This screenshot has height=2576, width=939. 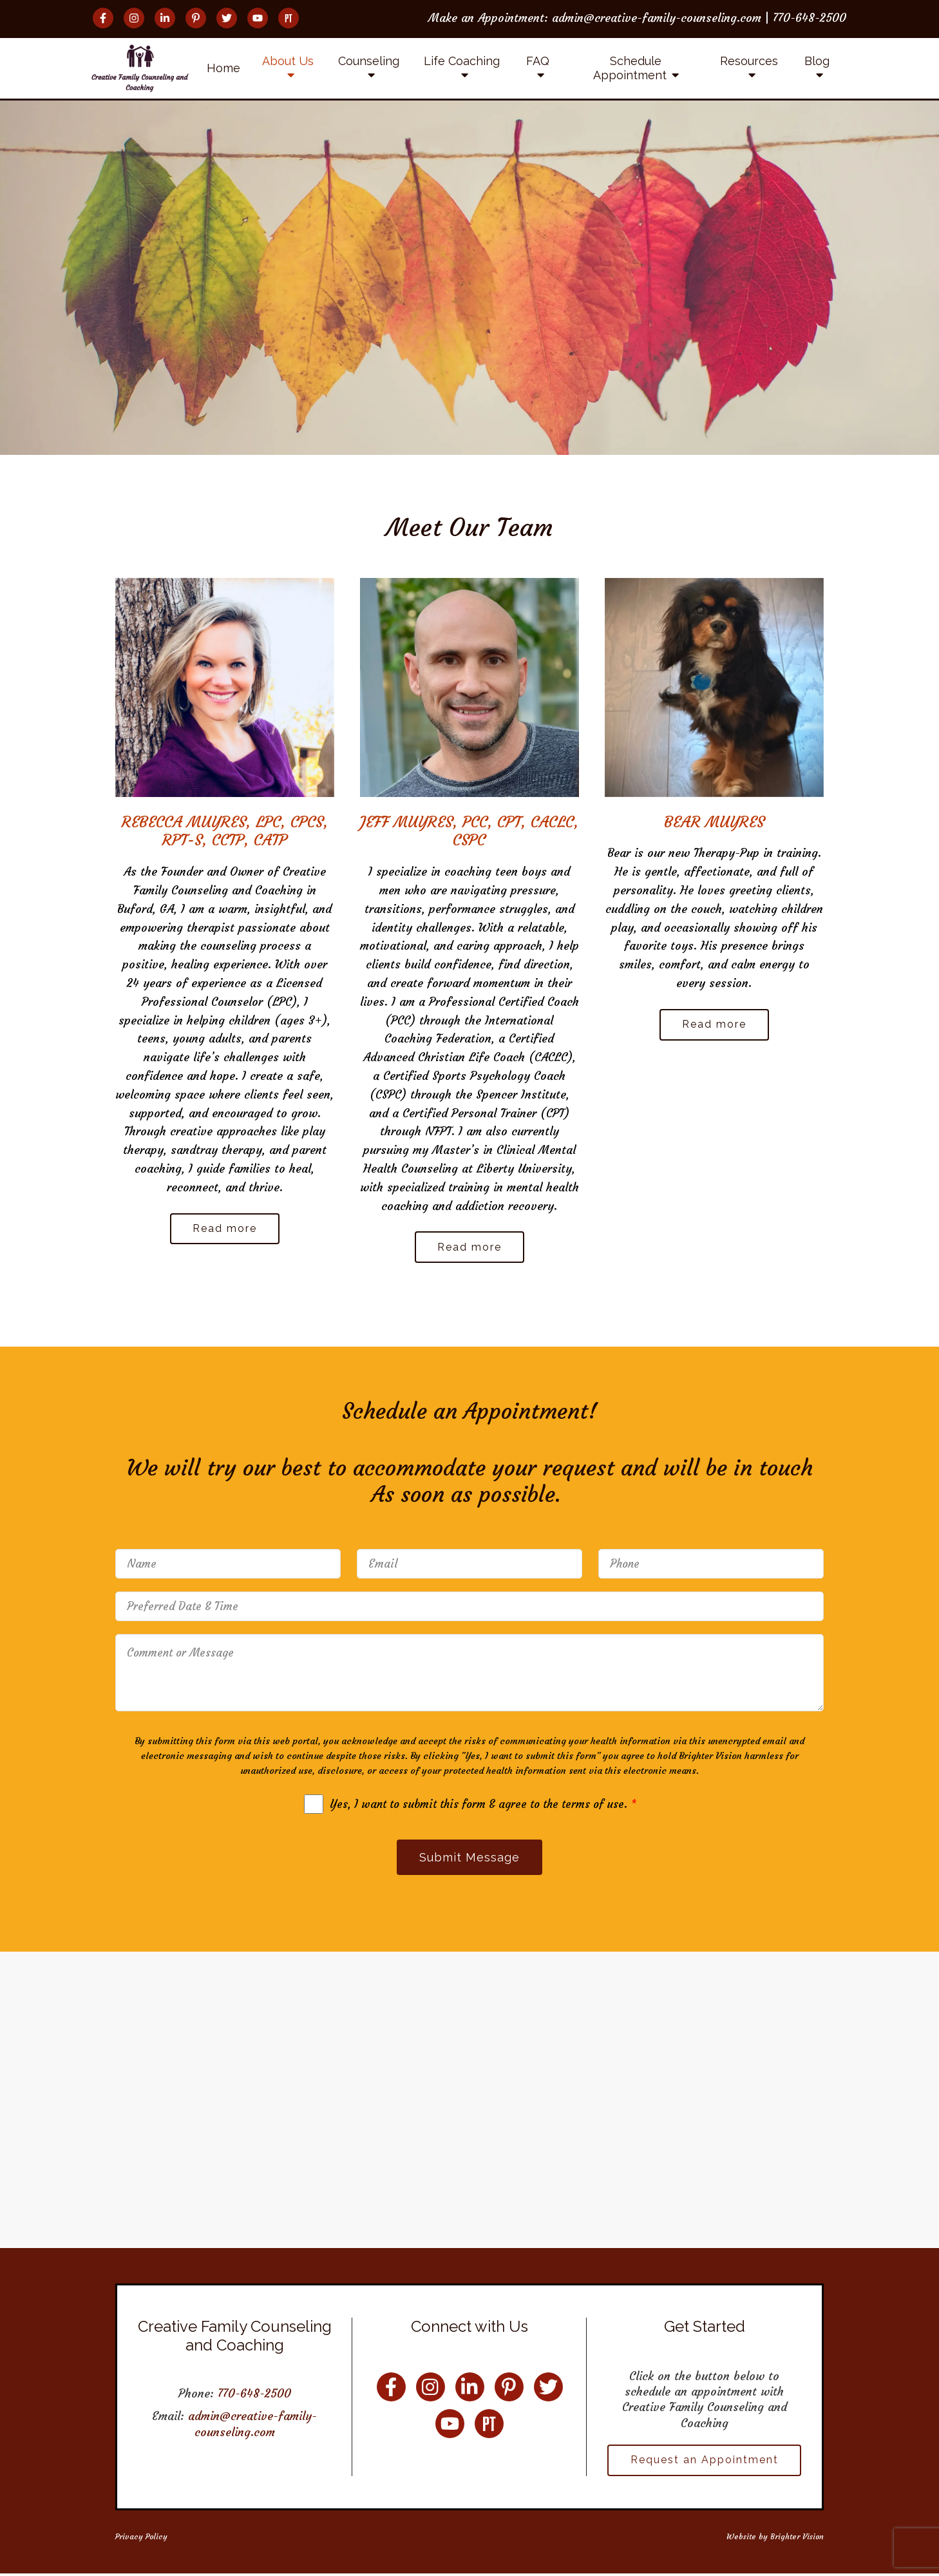 I want to click on Request an Appointment, so click(x=705, y=2462).